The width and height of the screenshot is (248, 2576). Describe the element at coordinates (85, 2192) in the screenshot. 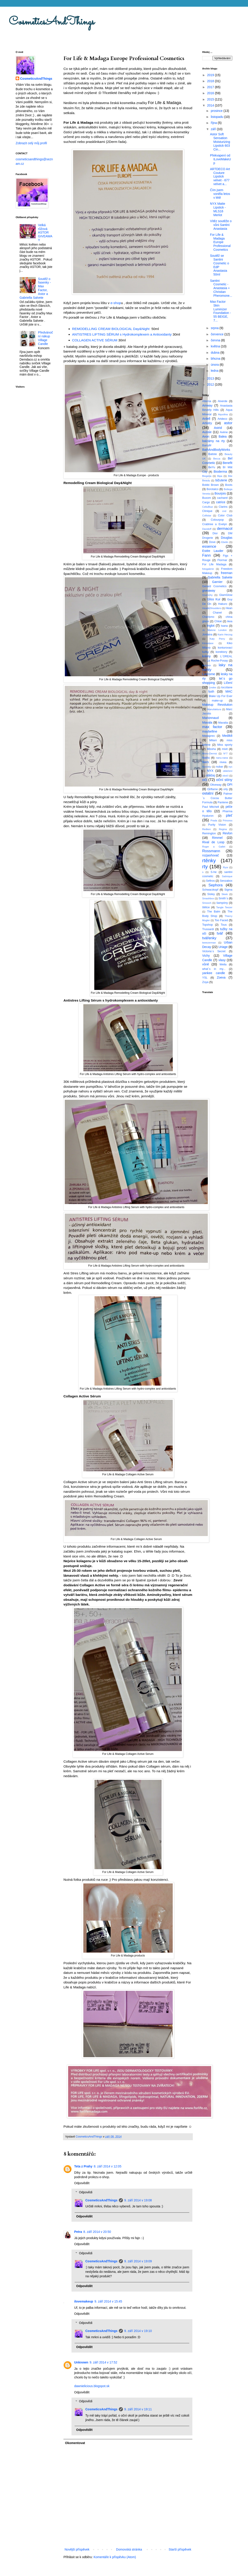

I see `Odpovědi` at that location.